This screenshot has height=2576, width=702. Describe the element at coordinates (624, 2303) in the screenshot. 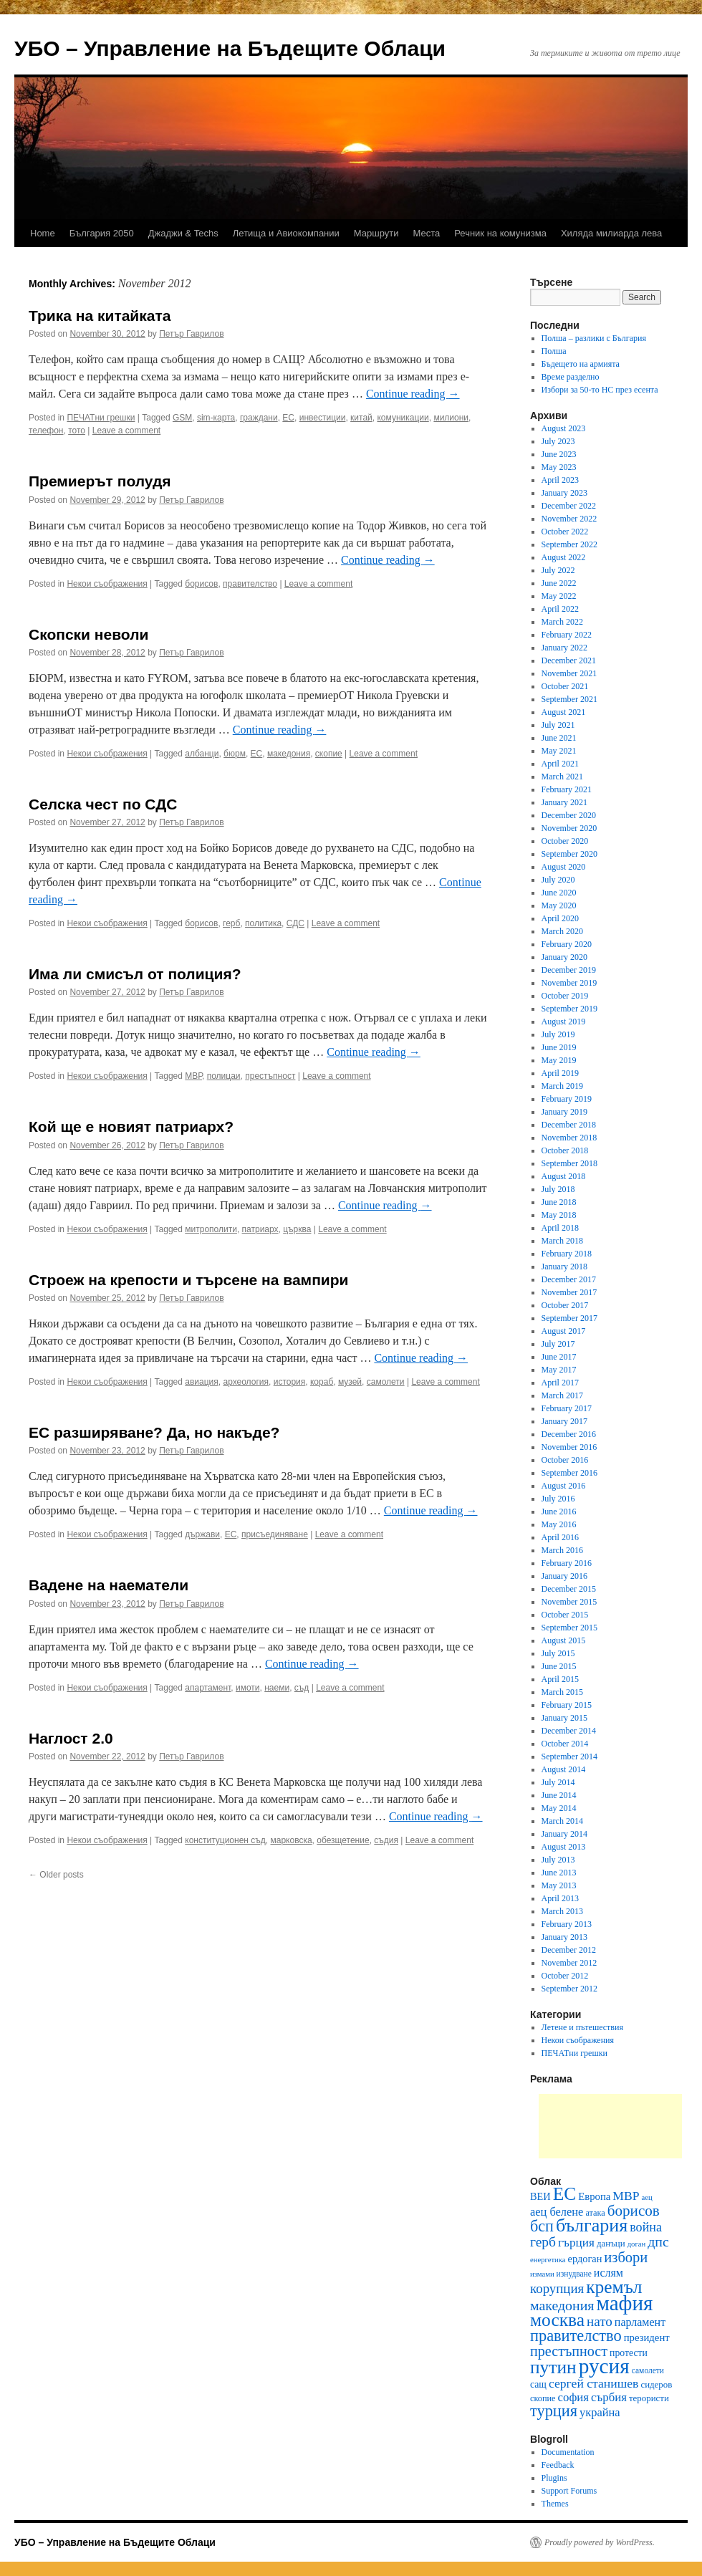

I see `мафия [мафия (79 items)]` at that location.